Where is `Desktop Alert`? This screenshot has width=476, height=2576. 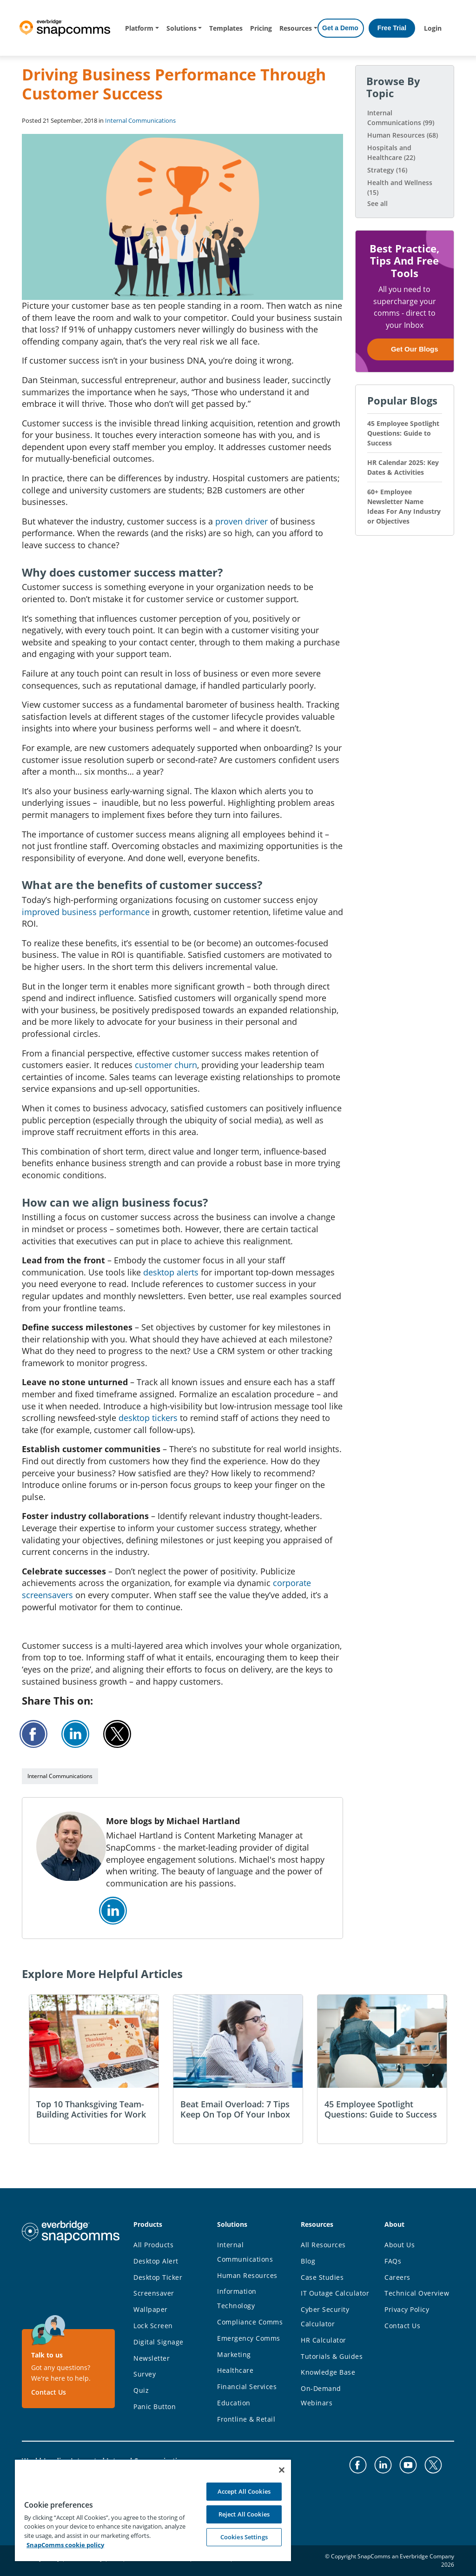 Desktop Alert is located at coordinates (155, 2261).